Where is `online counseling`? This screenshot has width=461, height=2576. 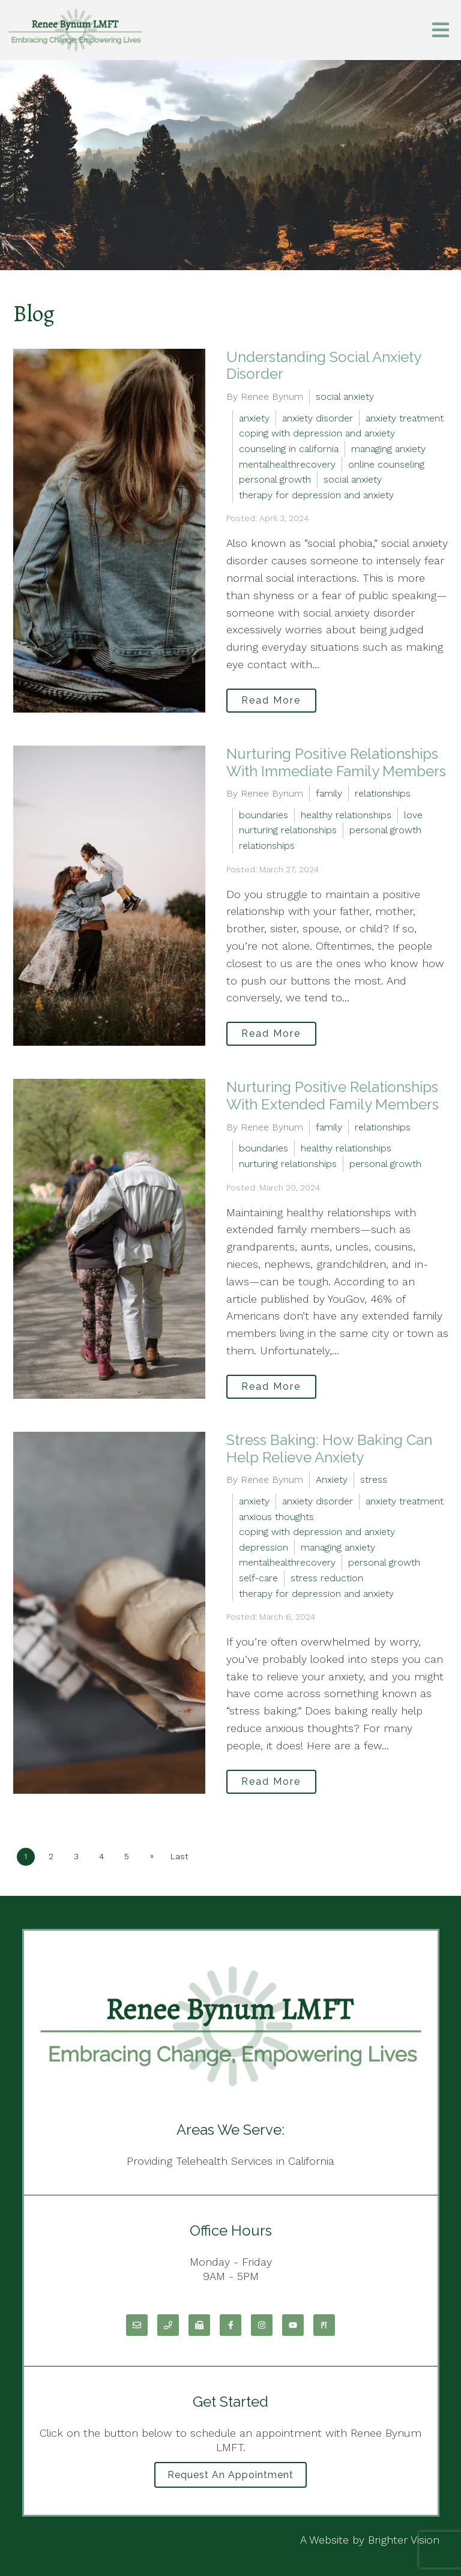 online counseling is located at coordinates (386, 464).